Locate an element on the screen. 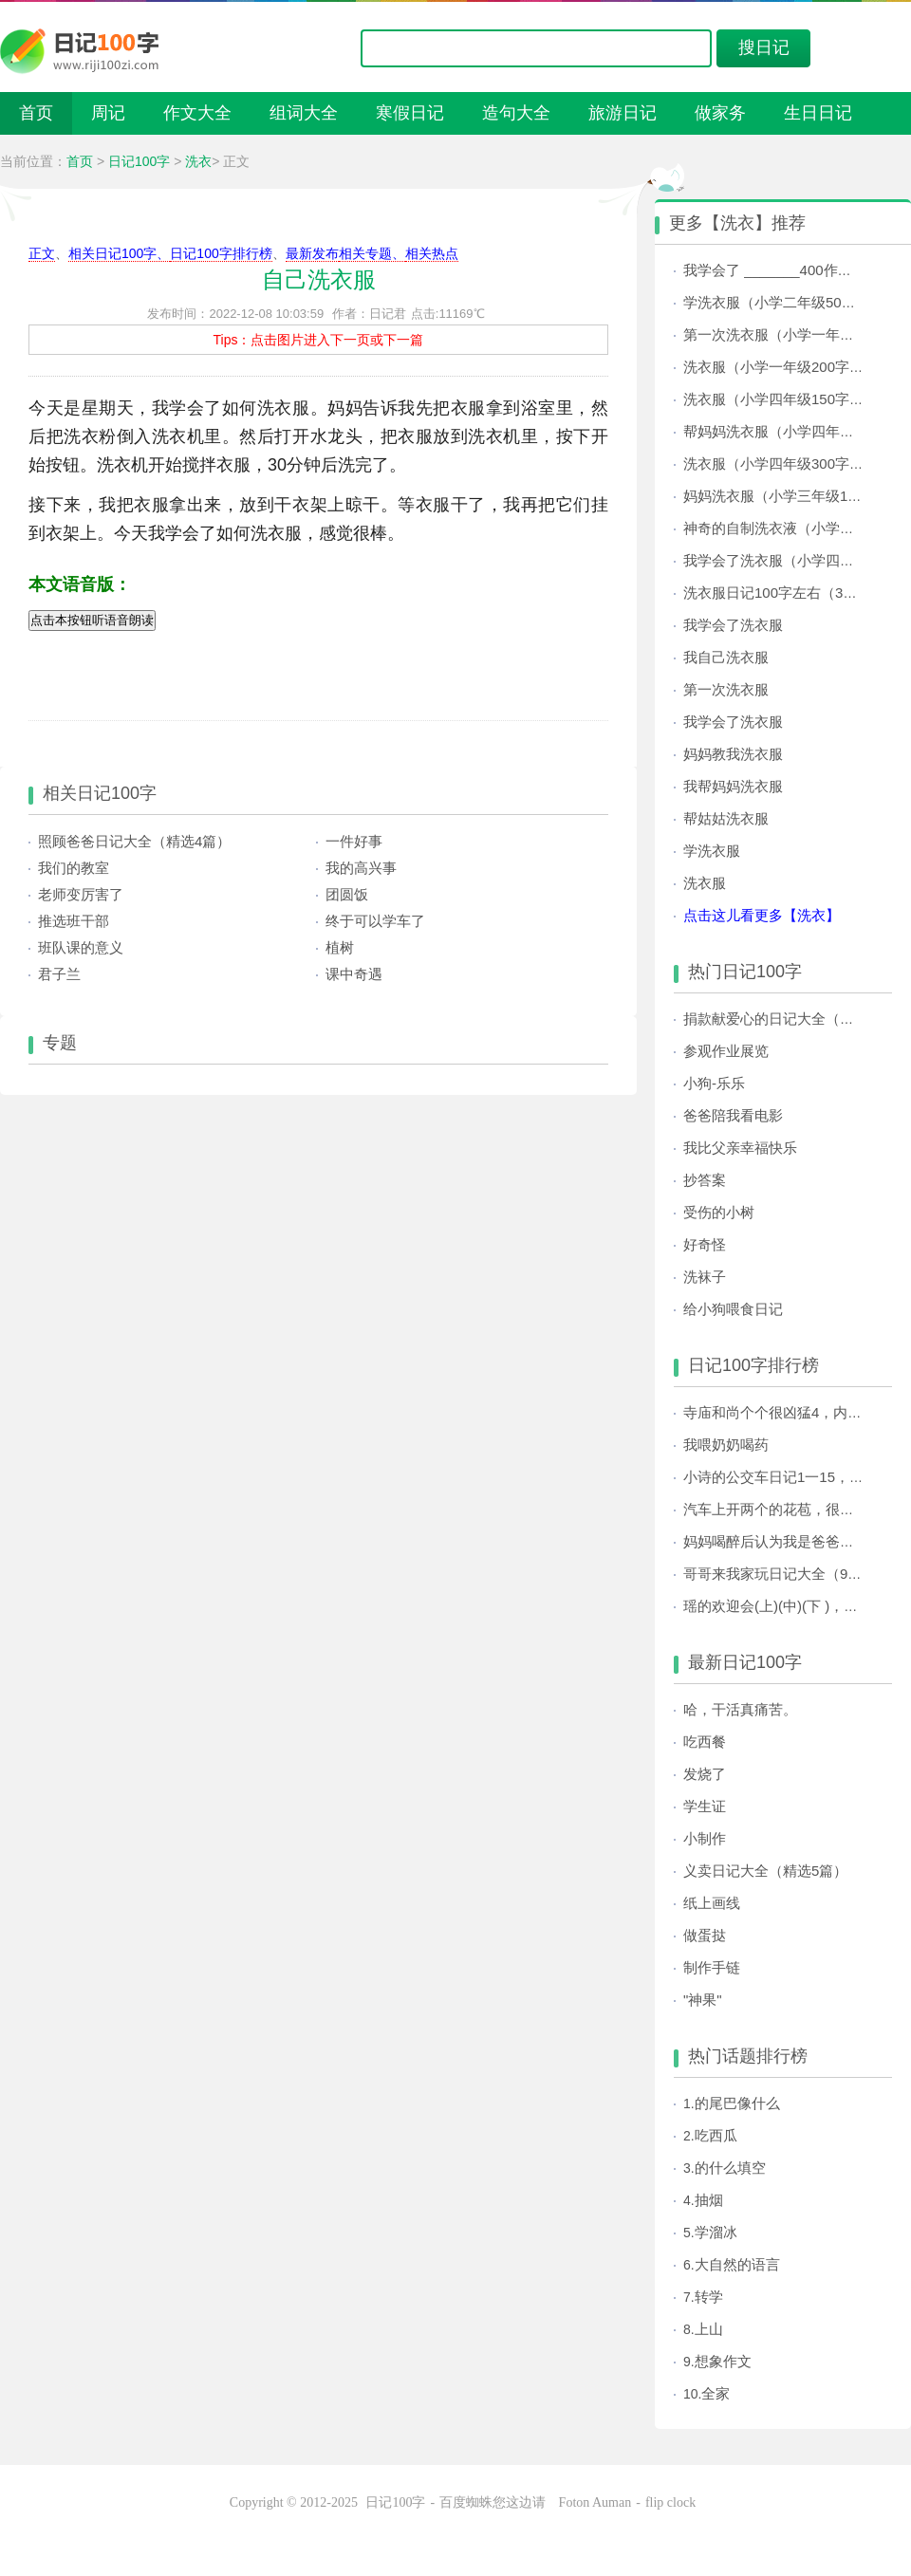 The width and height of the screenshot is (911, 2576). 首页 is located at coordinates (36, 112).